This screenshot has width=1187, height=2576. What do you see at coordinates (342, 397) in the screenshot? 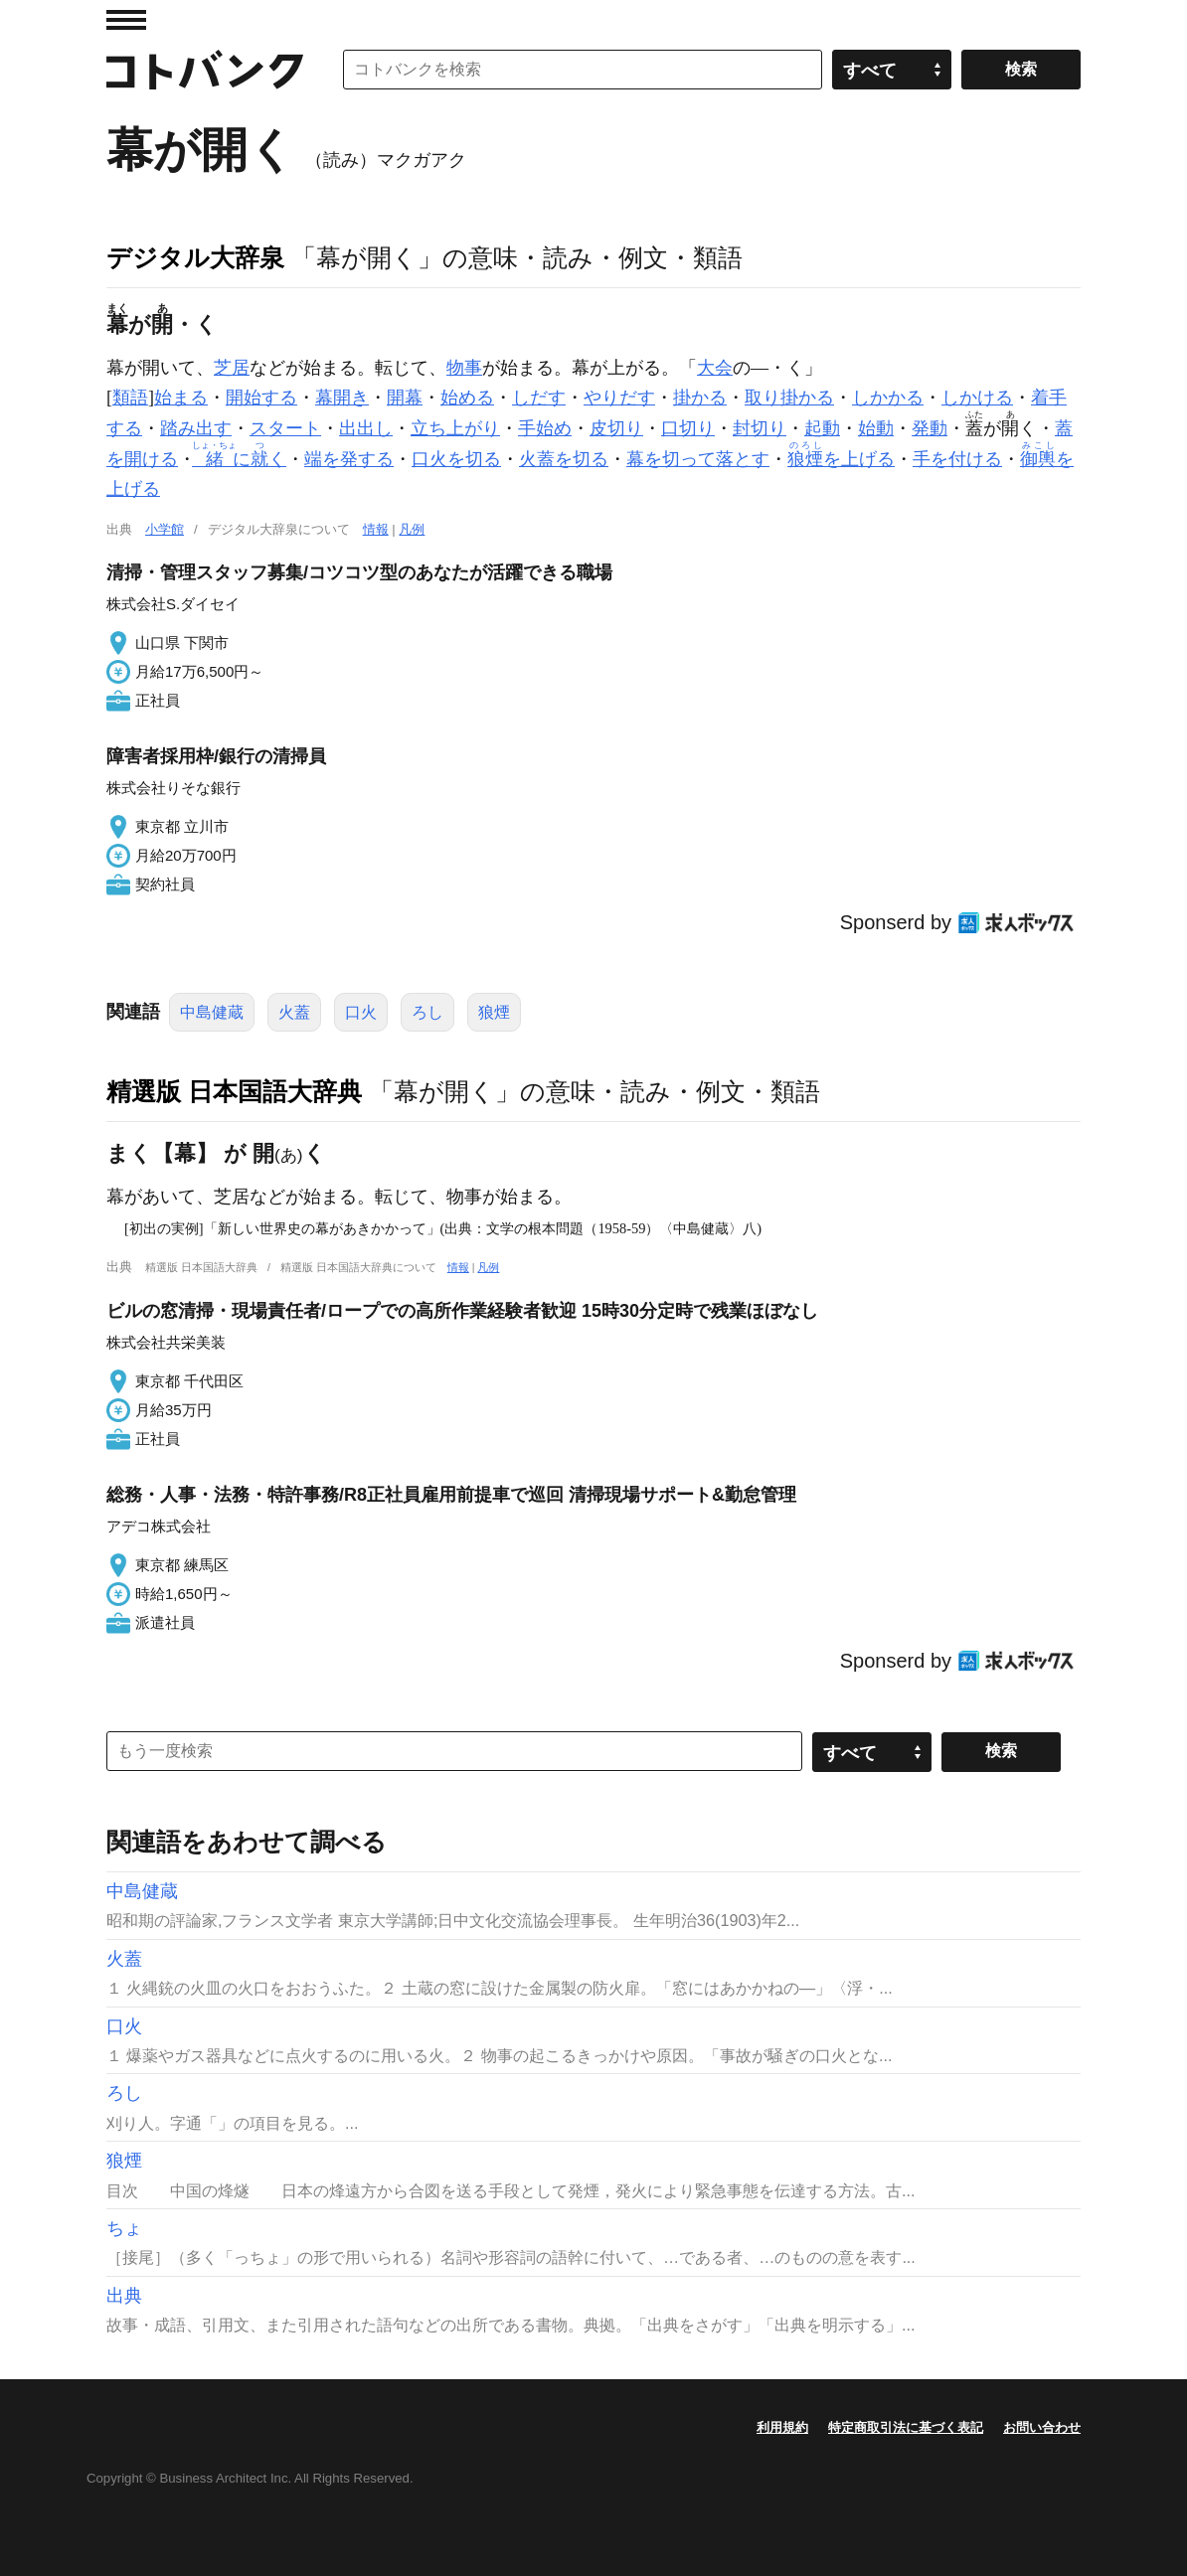
I see `幕開き` at bounding box center [342, 397].